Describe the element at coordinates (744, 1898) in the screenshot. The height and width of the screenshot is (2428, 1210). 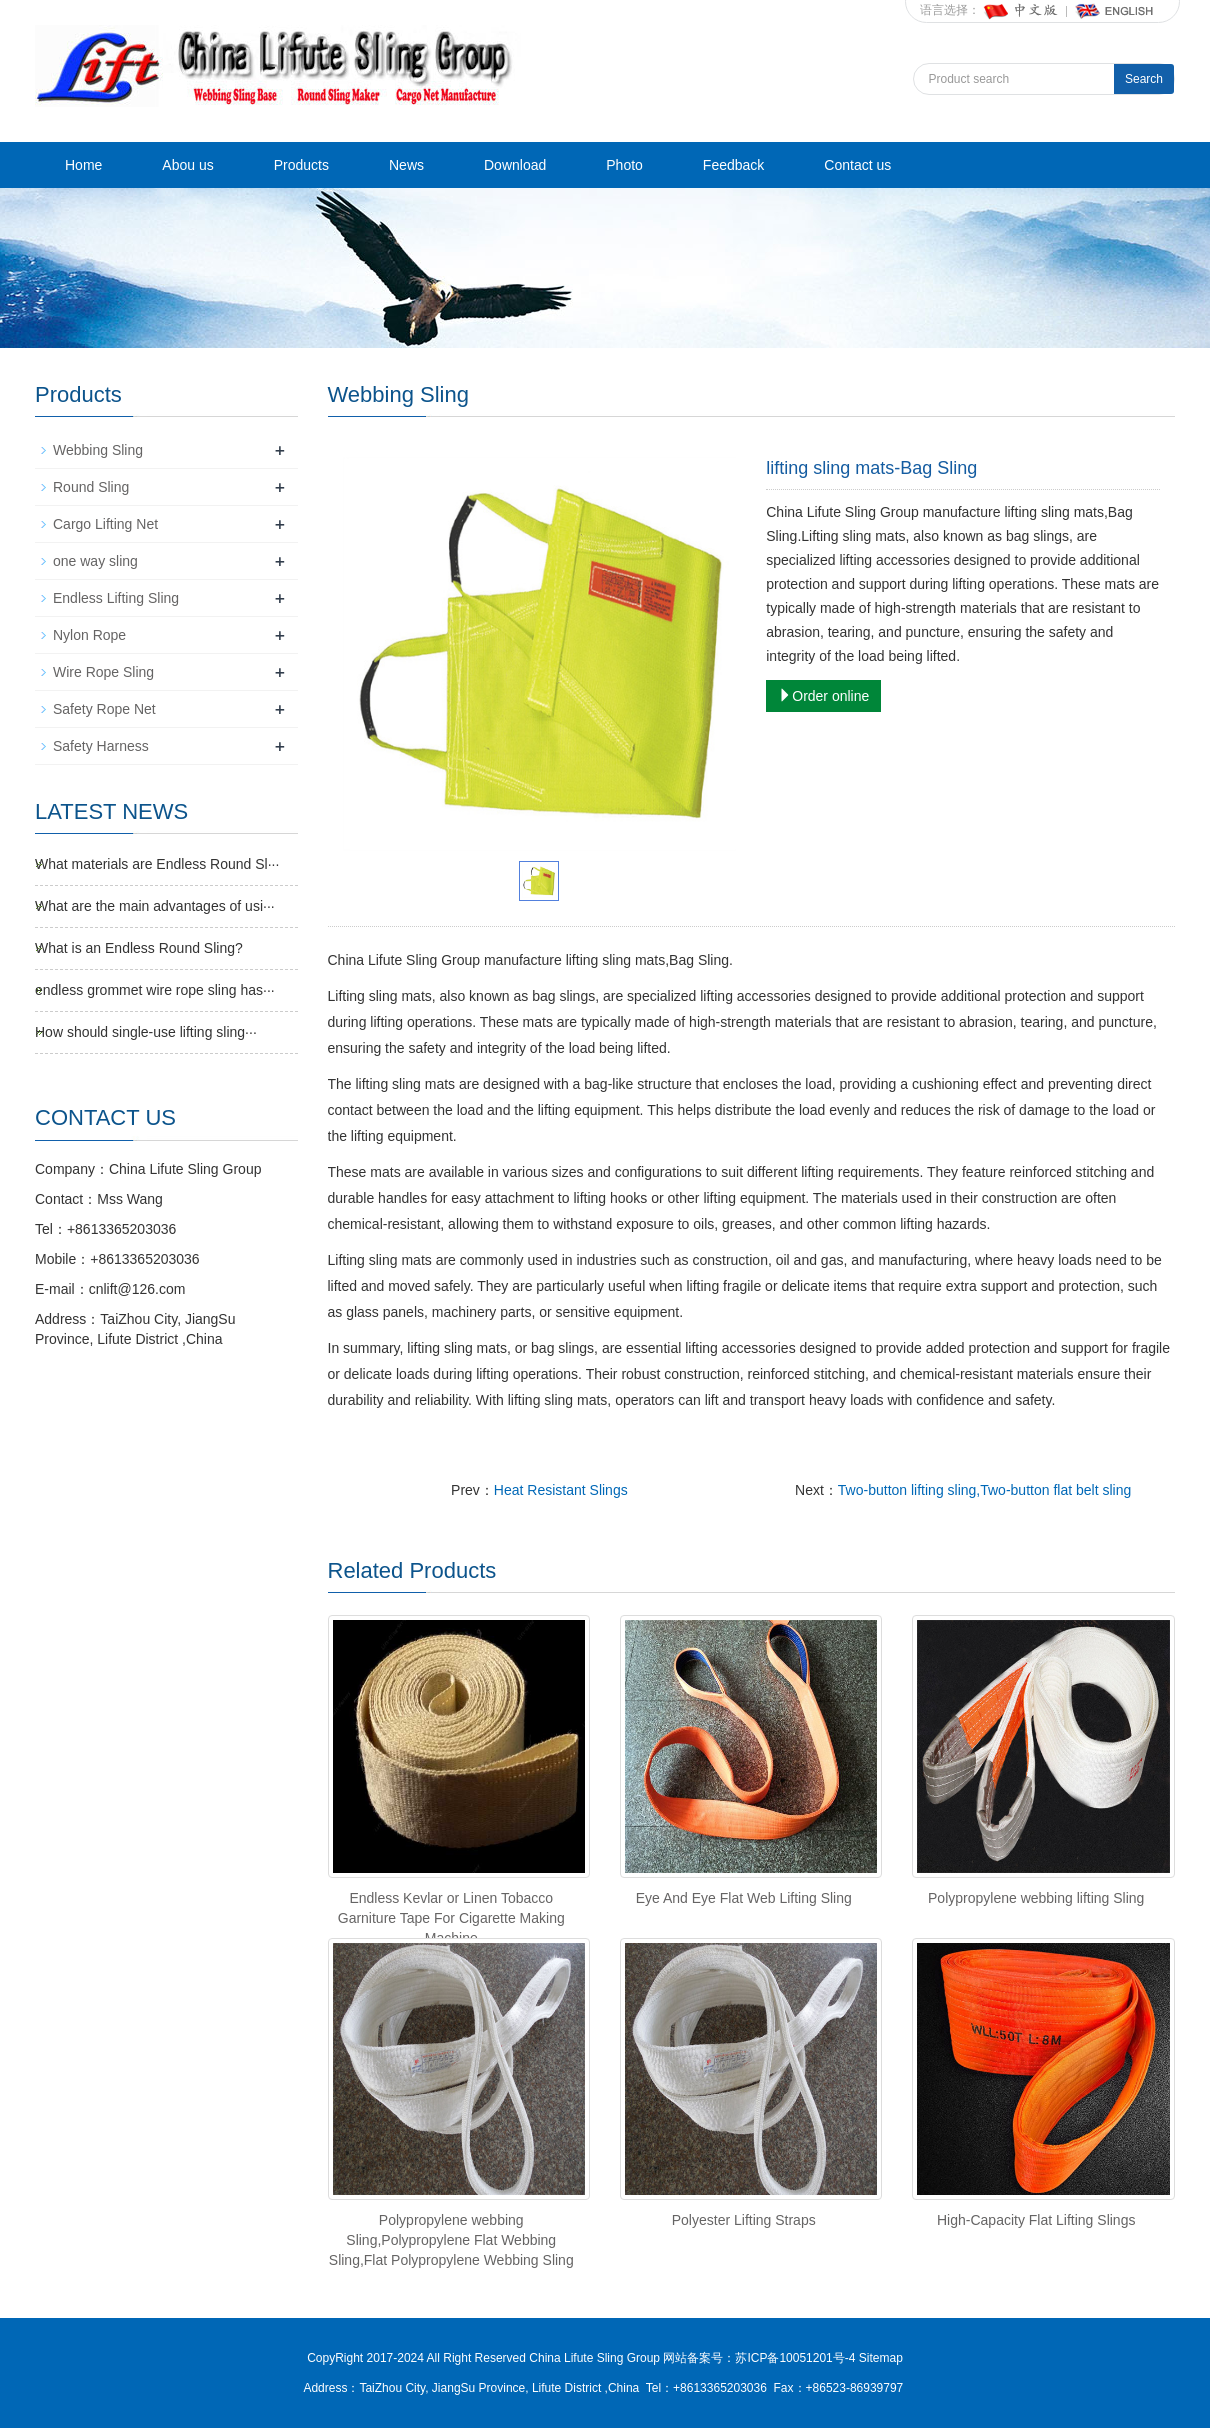
I see `Eye And Eye Flat Web Lifting Sling` at that location.